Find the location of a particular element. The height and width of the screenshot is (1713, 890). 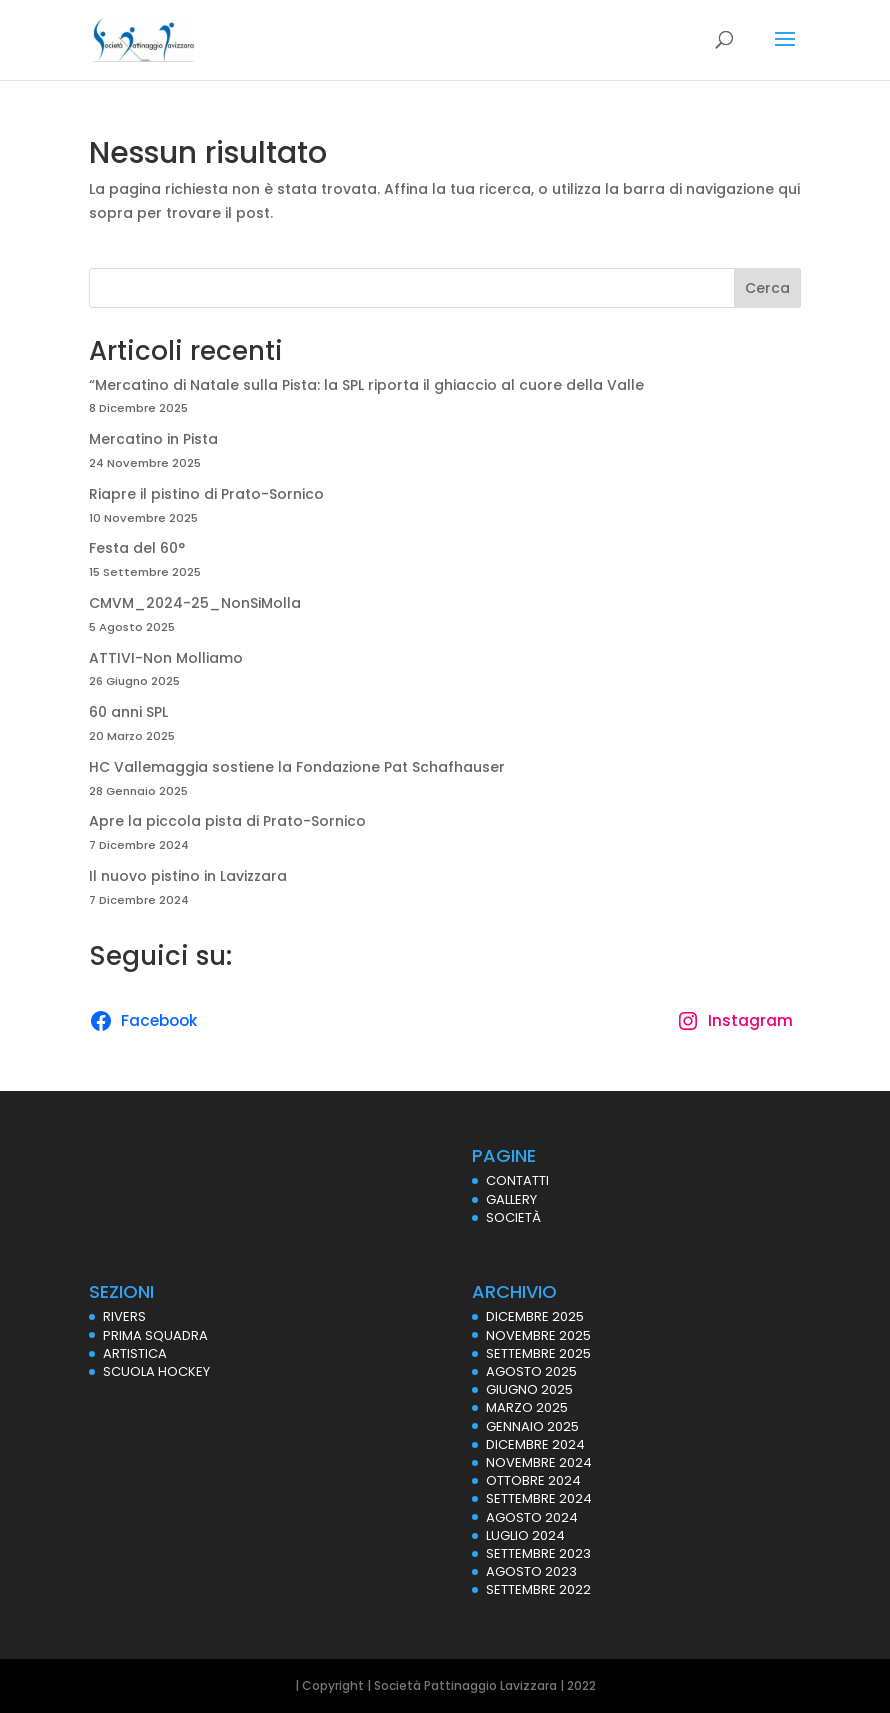

Luglio 2024 is located at coordinates (525, 1535).